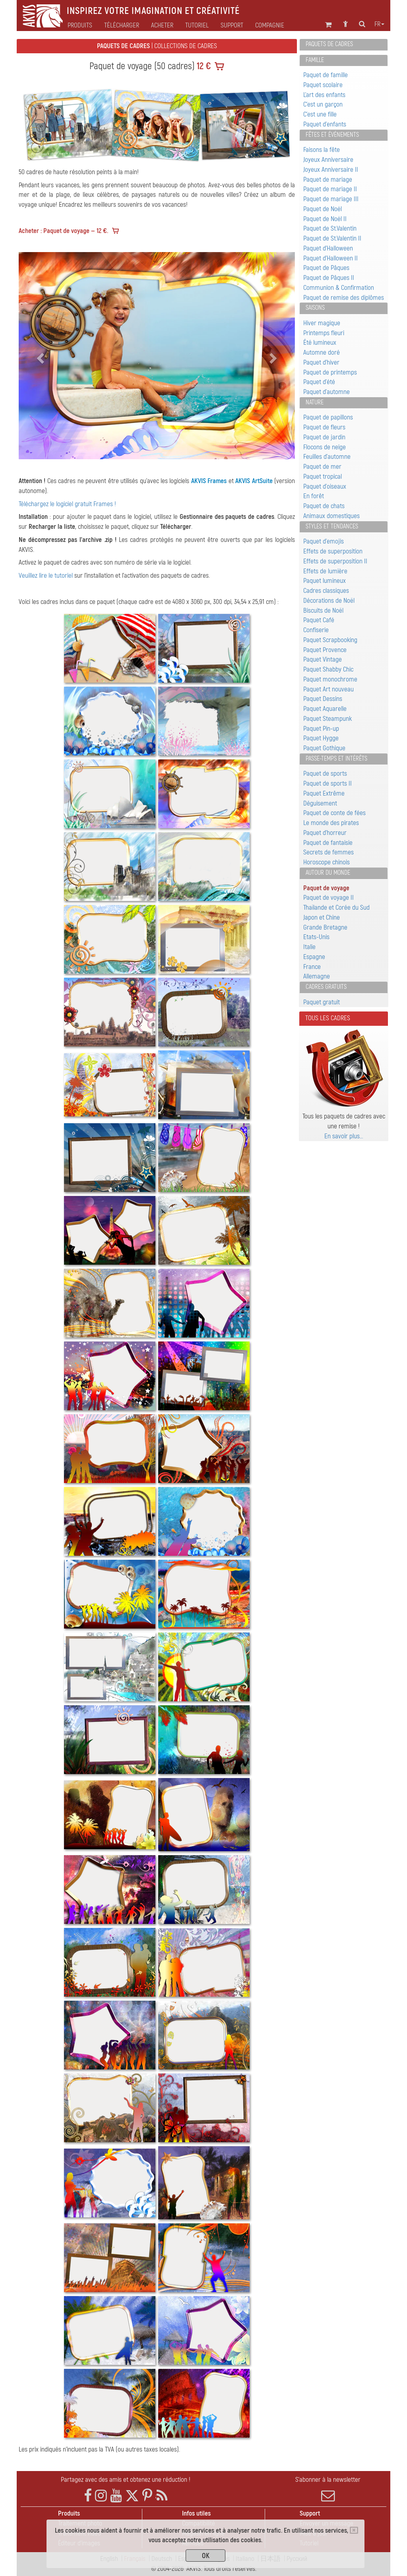 Image resolution: width=407 pixels, height=2576 pixels. I want to click on Paquet Scrapbooking, so click(330, 640).